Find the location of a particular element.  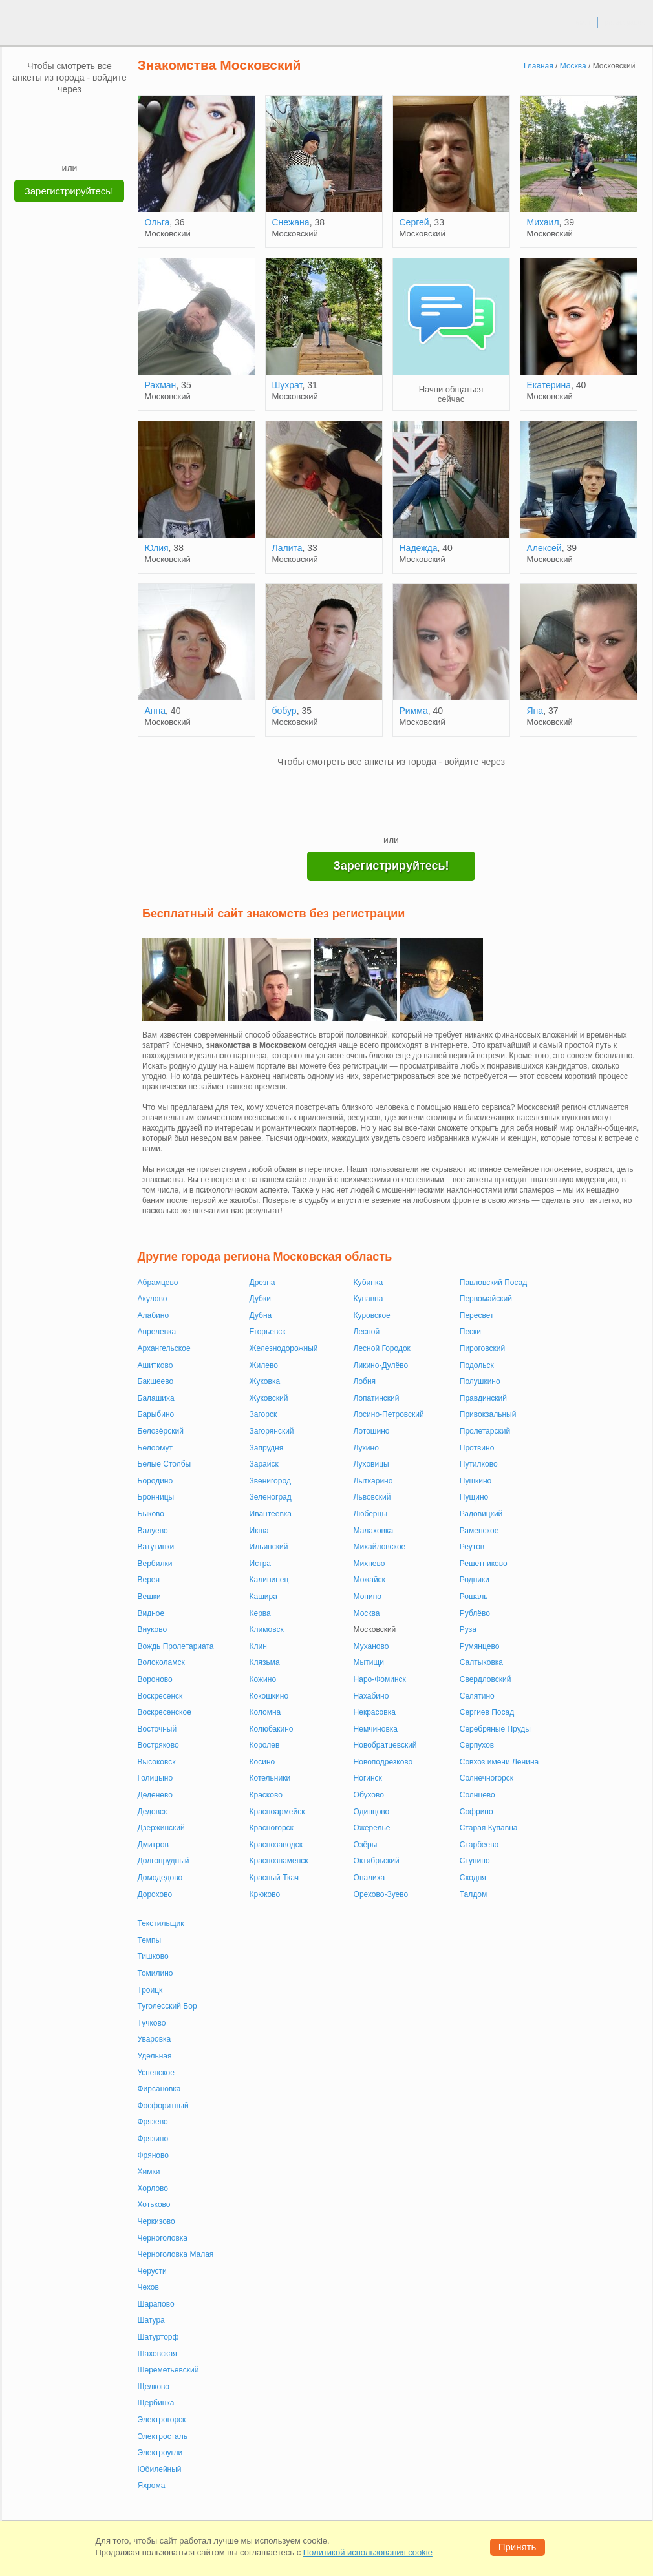

Кокошкино is located at coordinates (269, 1696).